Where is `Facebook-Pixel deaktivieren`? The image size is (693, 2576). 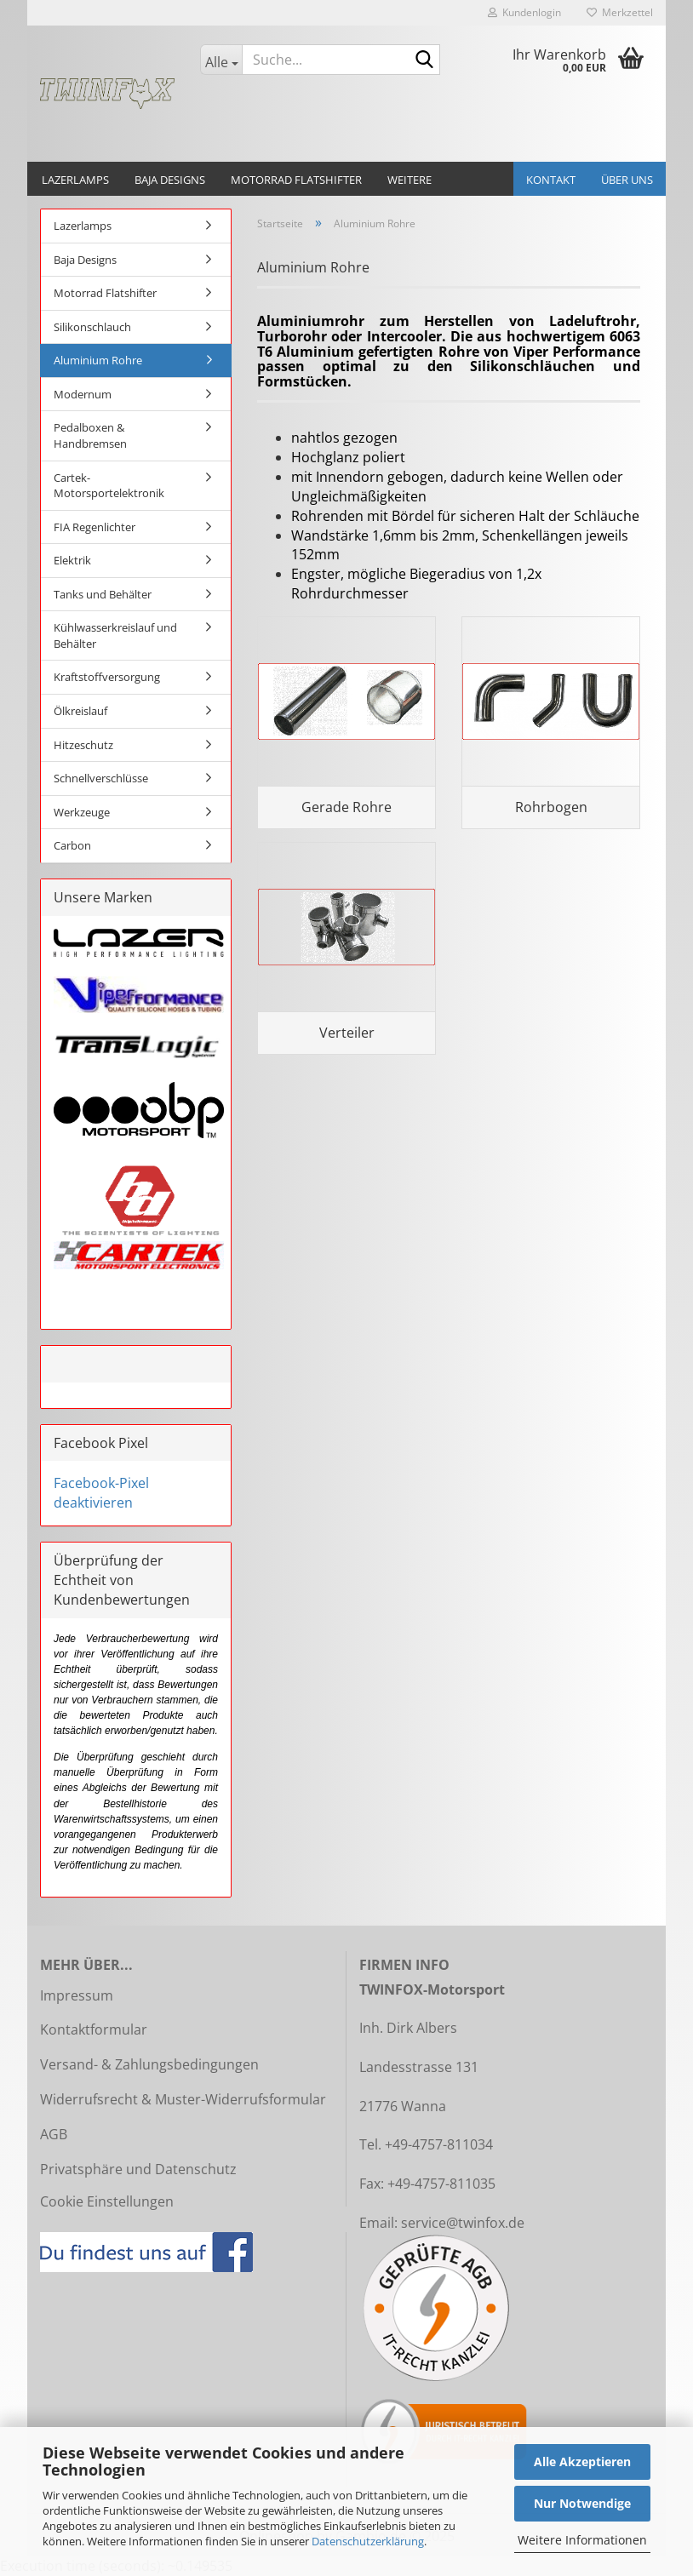 Facebook-Pixel deaktivieren is located at coordinates (101, 1493).